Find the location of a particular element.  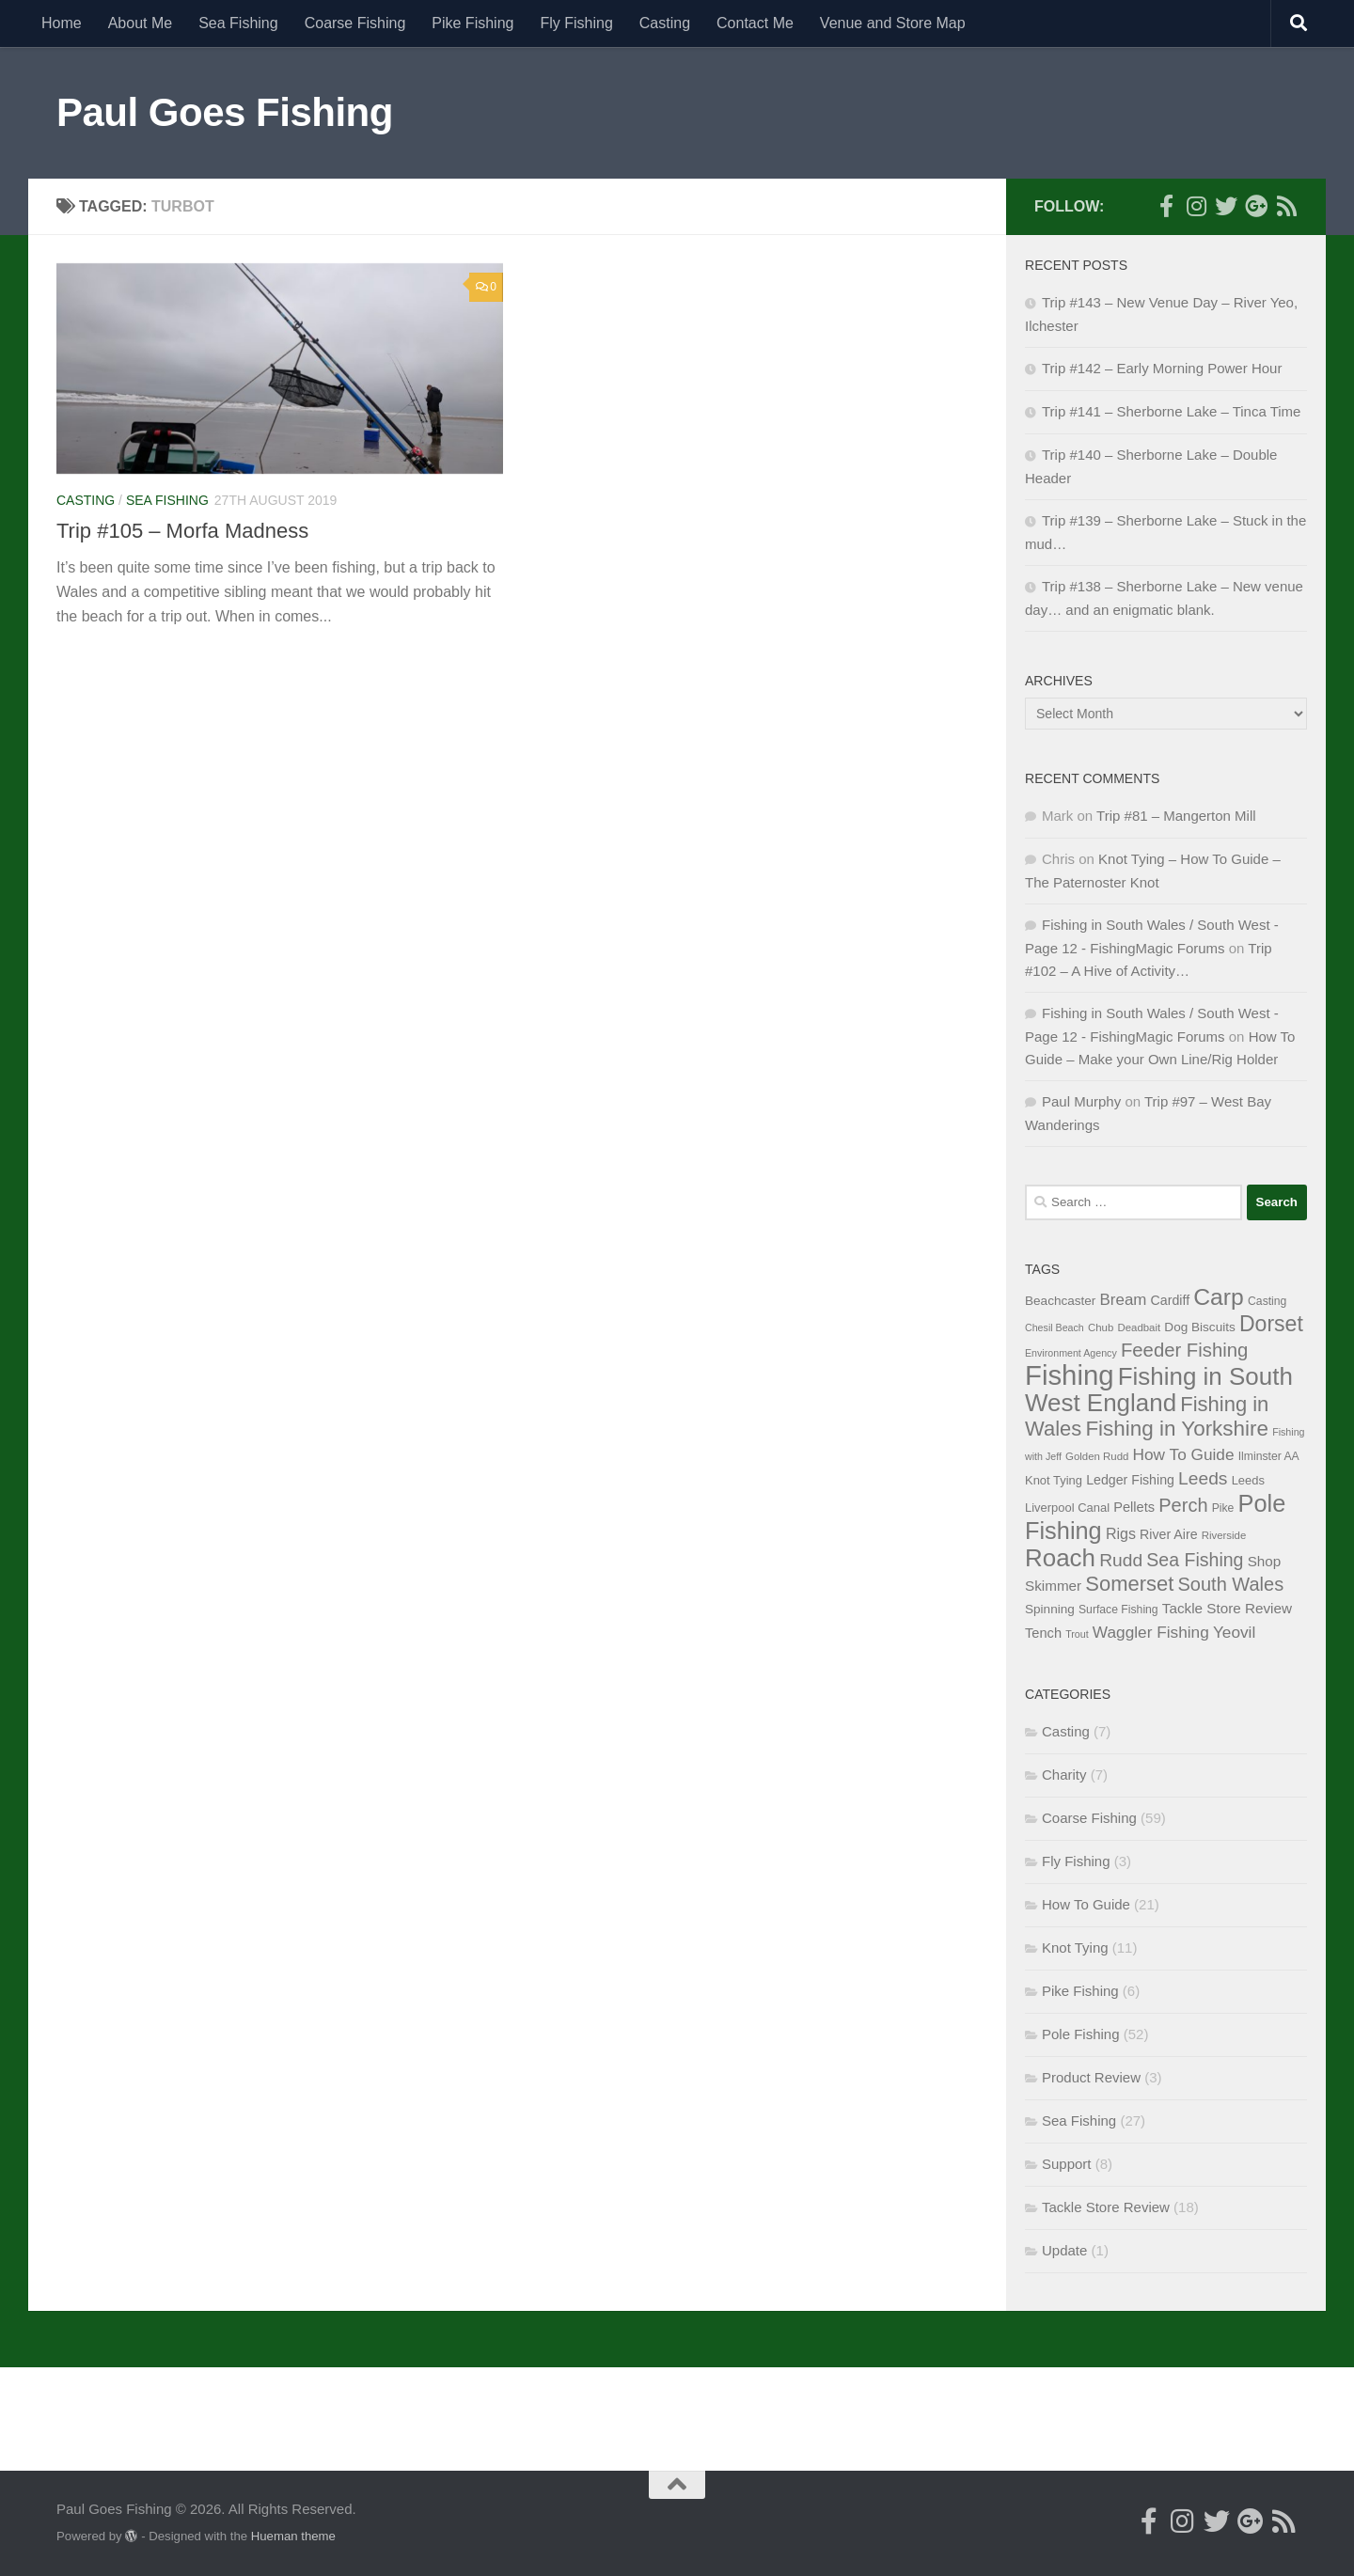

Cardiff [Cardiff (11 items)] is located at coordinates (1170, 1300).